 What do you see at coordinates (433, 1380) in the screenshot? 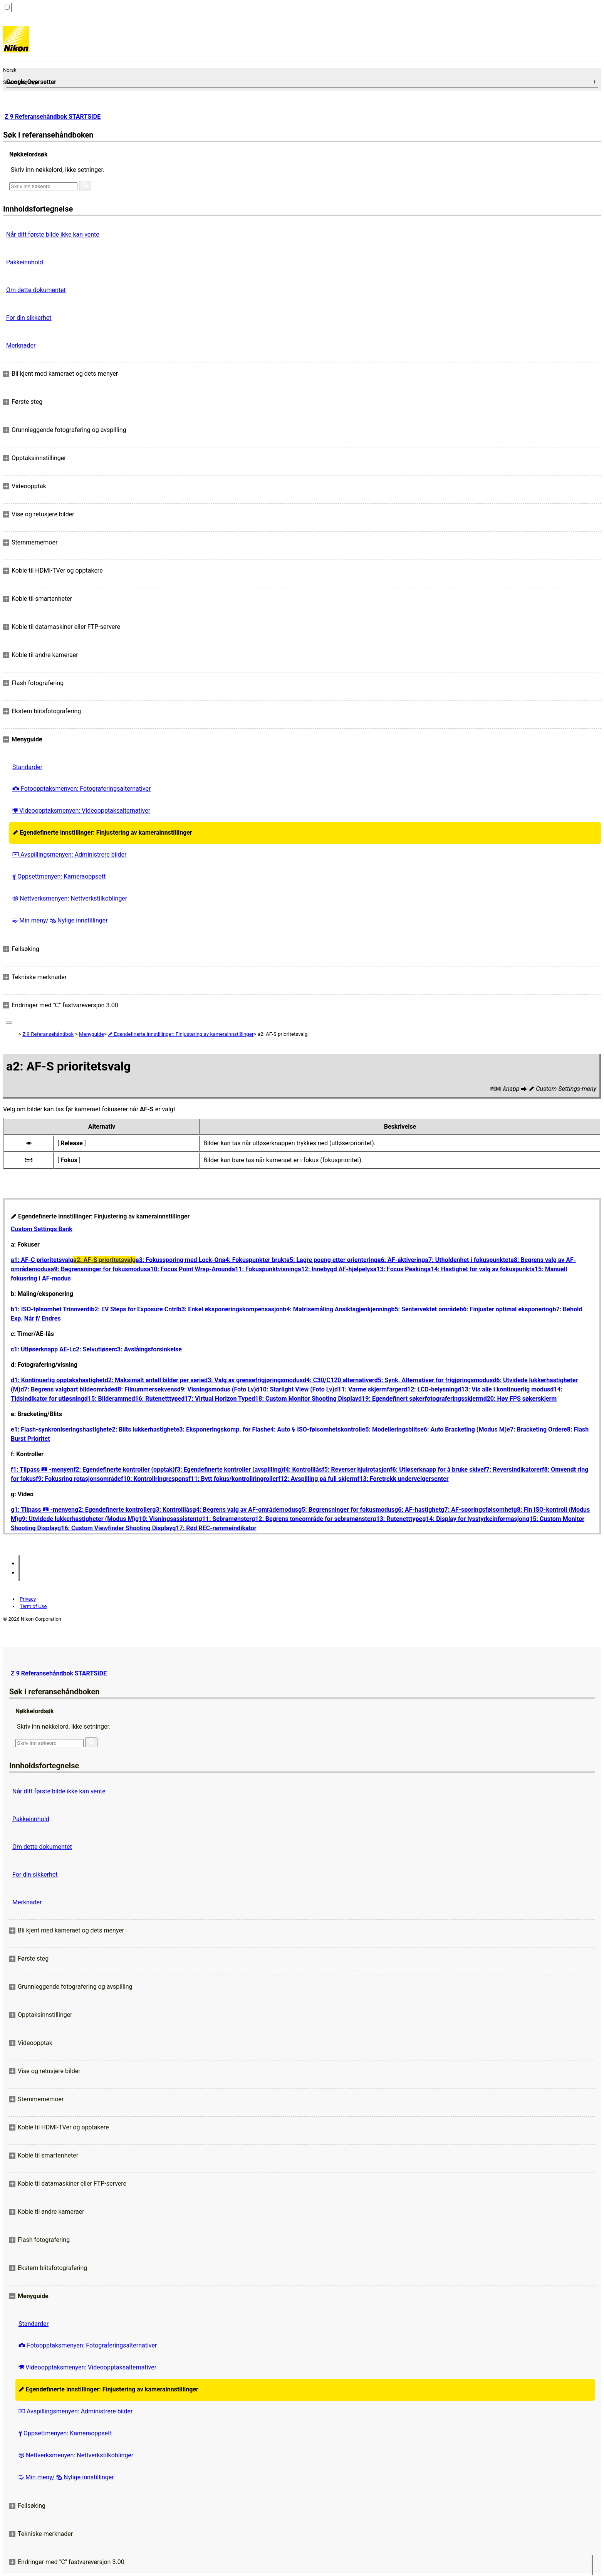
I see `d5: Synk. Alternativer for frigjøringsmodus` at bounding box center [433, 1380].